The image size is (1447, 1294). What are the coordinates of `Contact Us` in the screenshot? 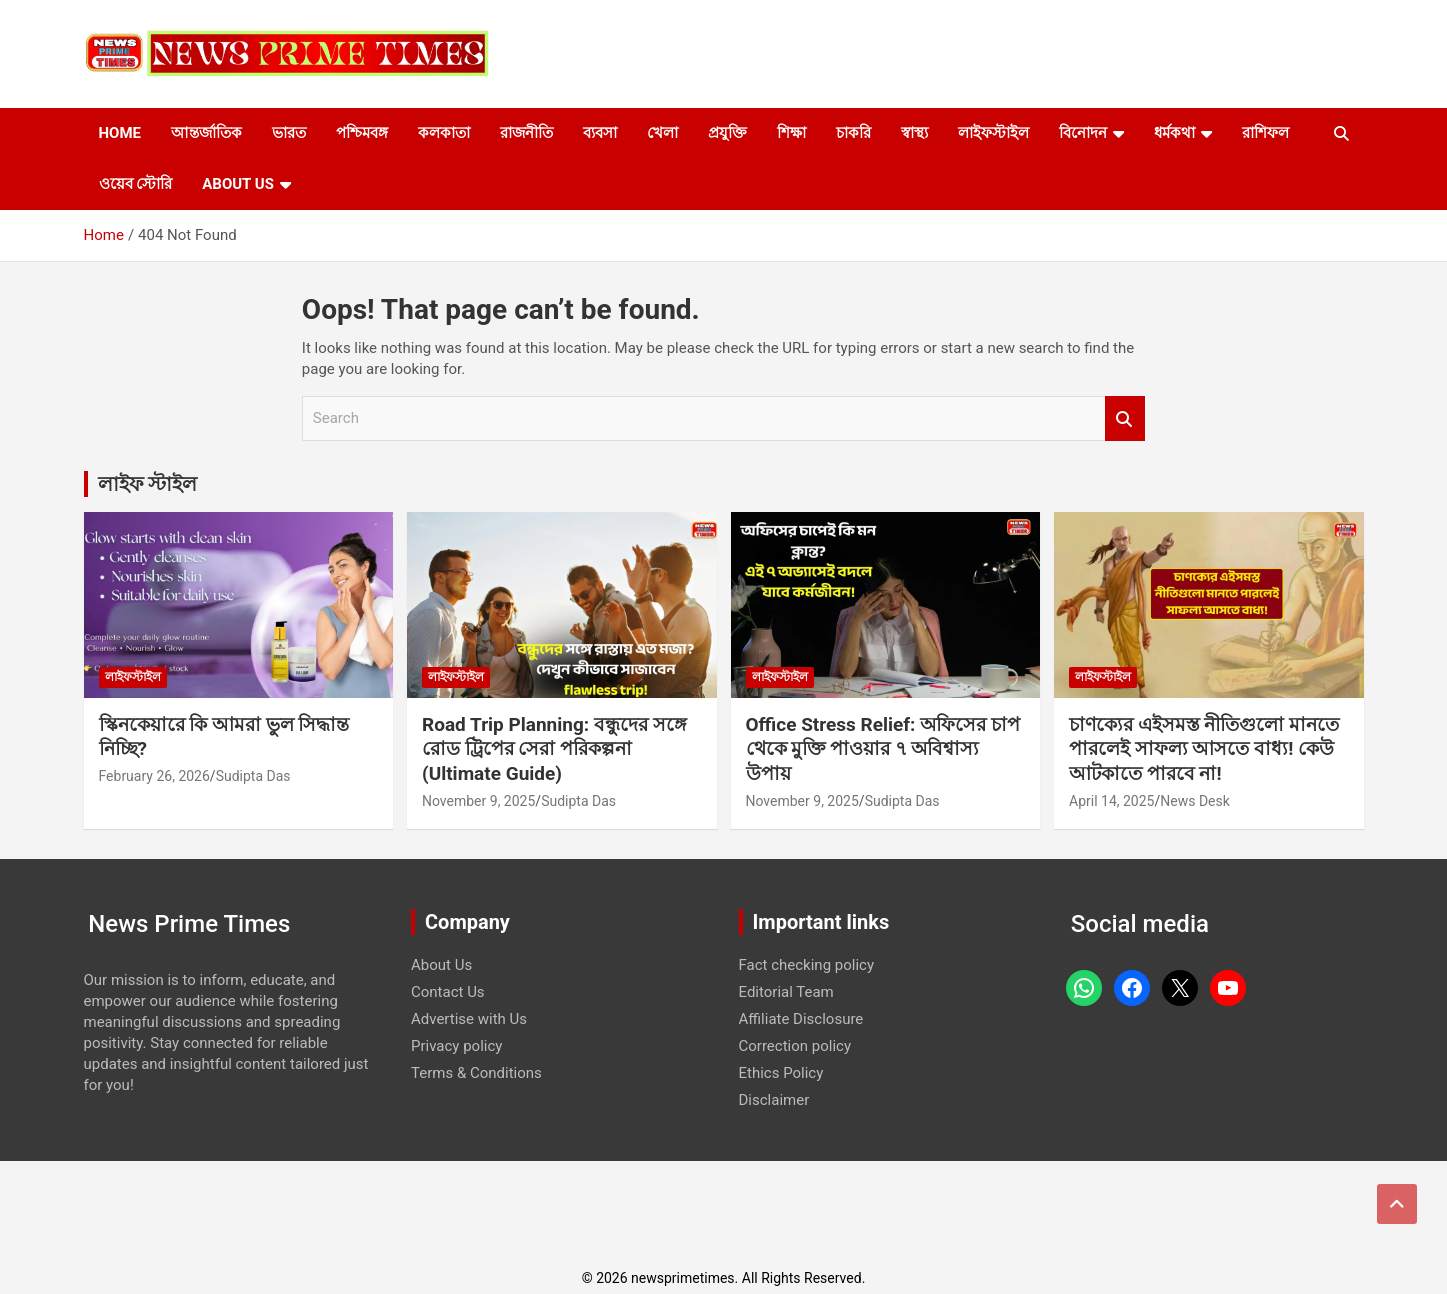 It's located at (448, 992).